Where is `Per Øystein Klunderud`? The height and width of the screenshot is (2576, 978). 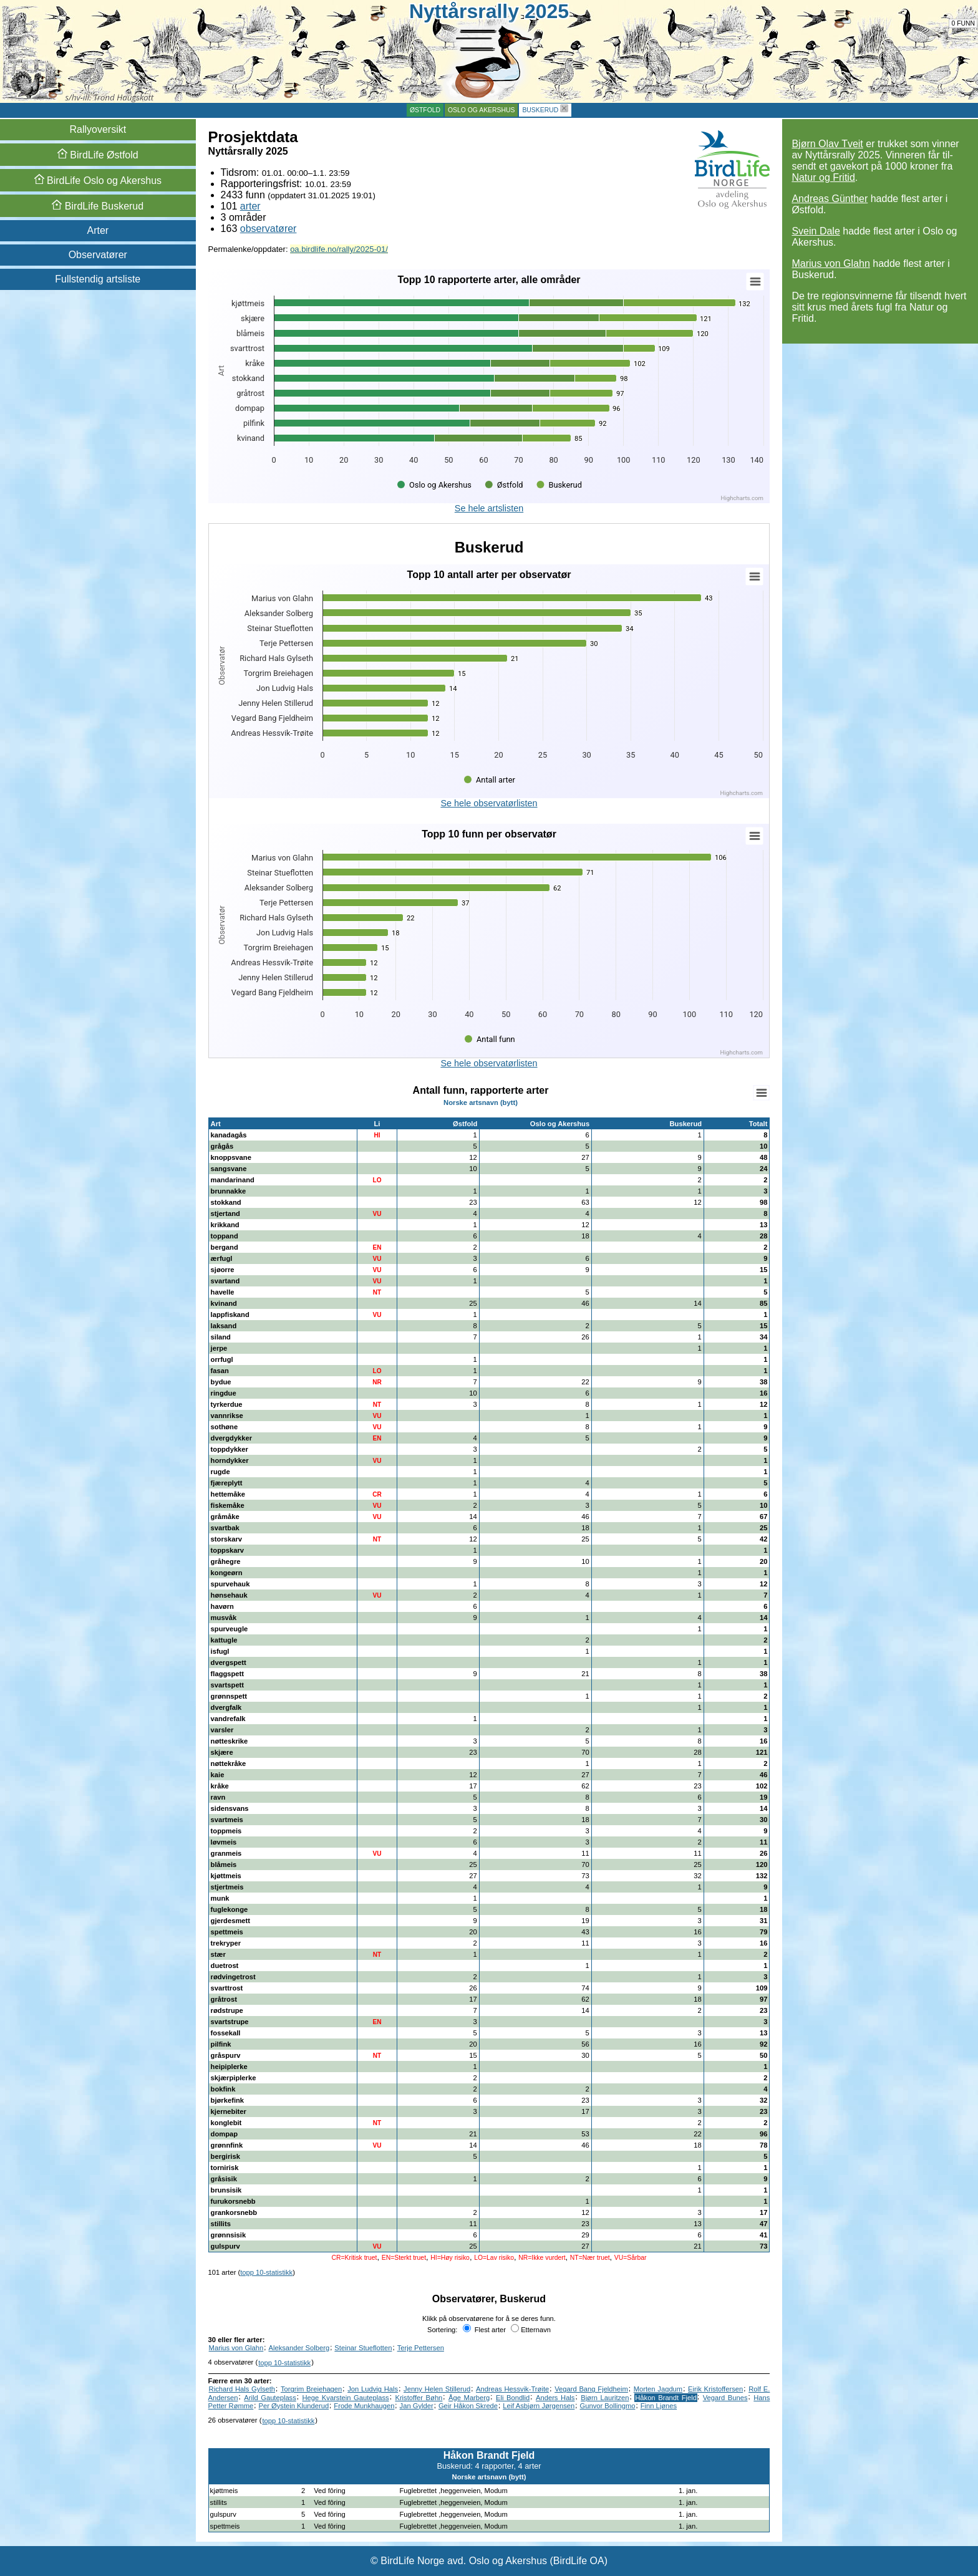 Per Øystein Klunderud is located at coordinates (294, 2406).